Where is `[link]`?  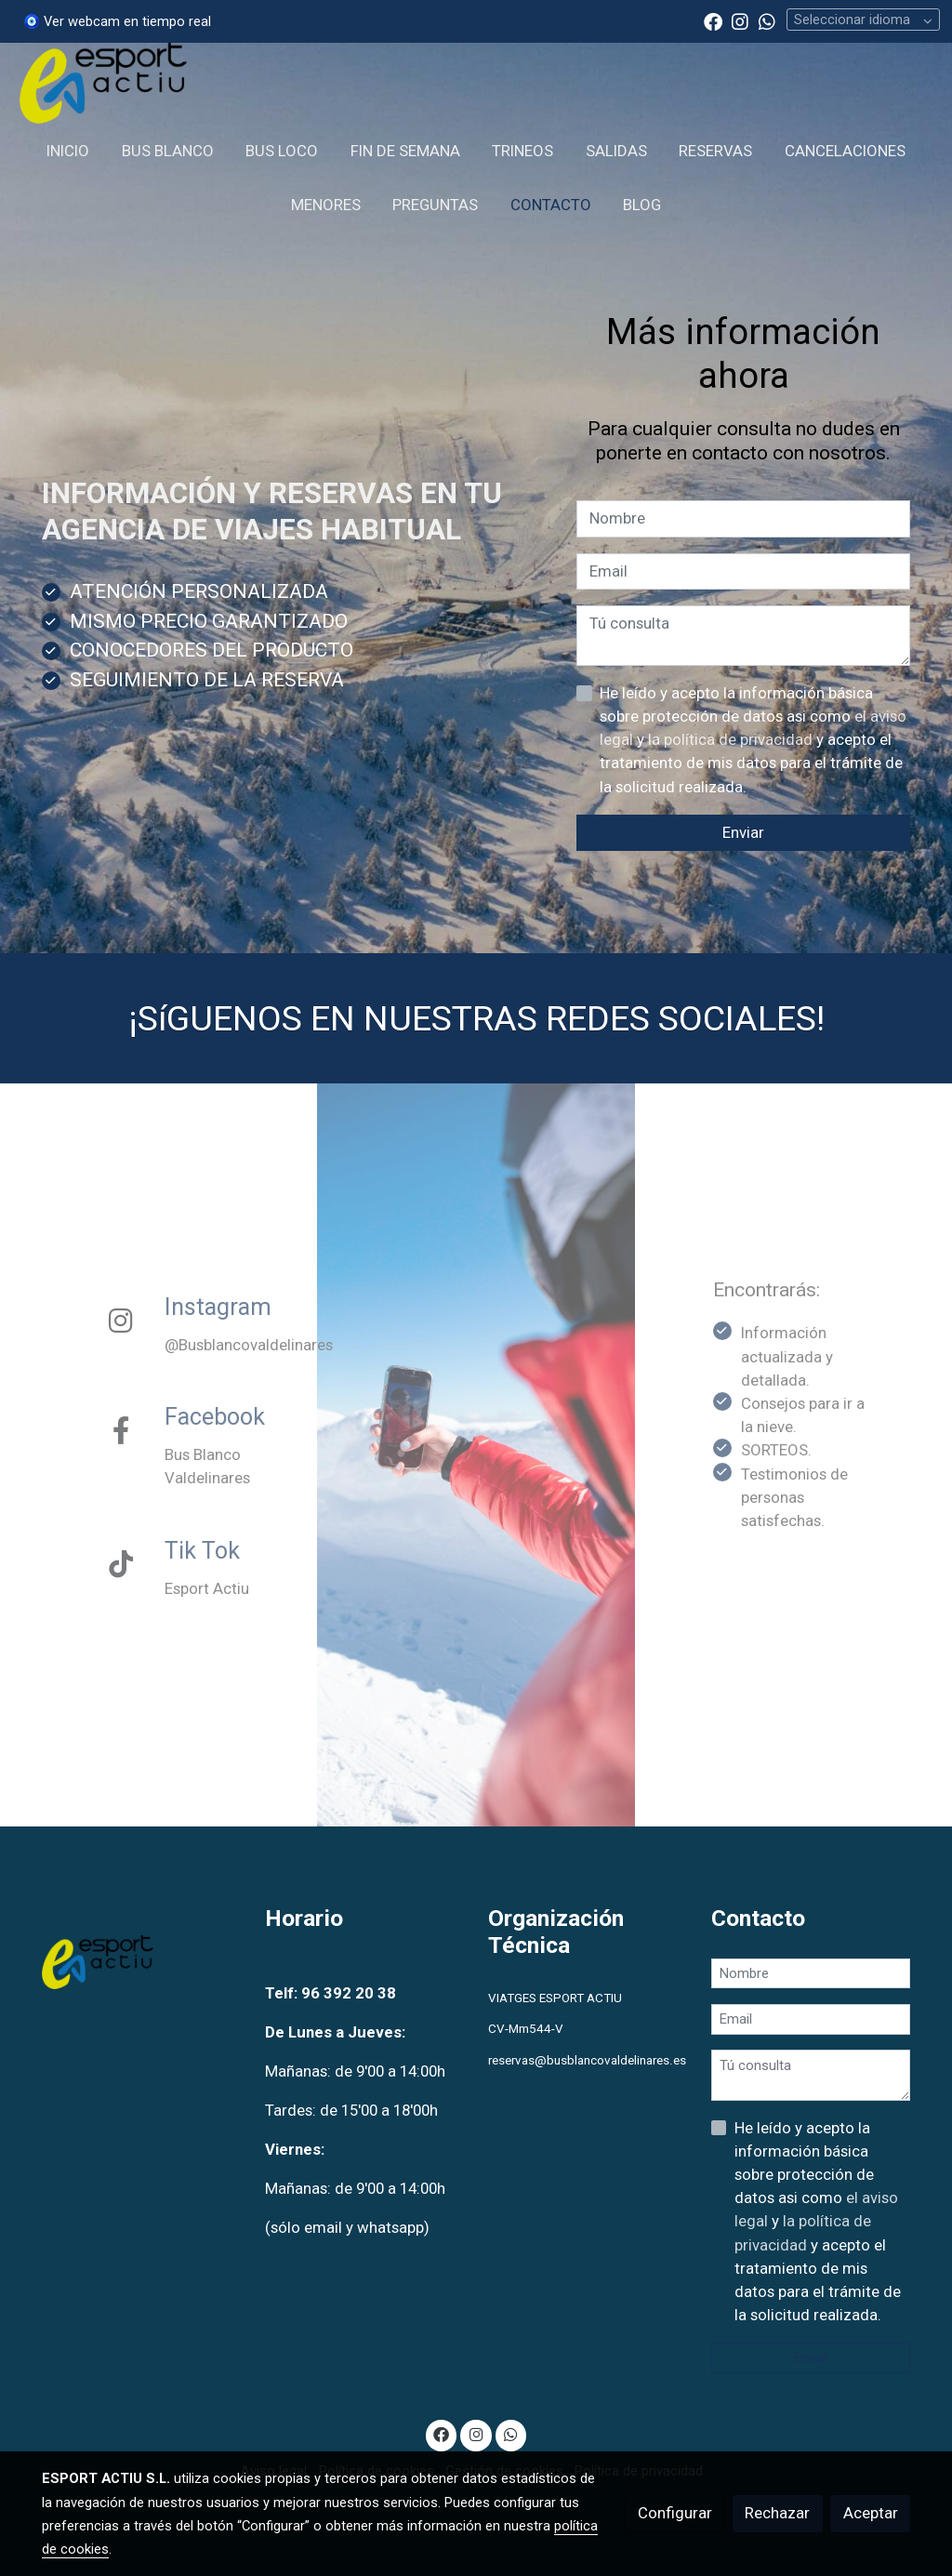
[link] is located at coordinates (103, 83).